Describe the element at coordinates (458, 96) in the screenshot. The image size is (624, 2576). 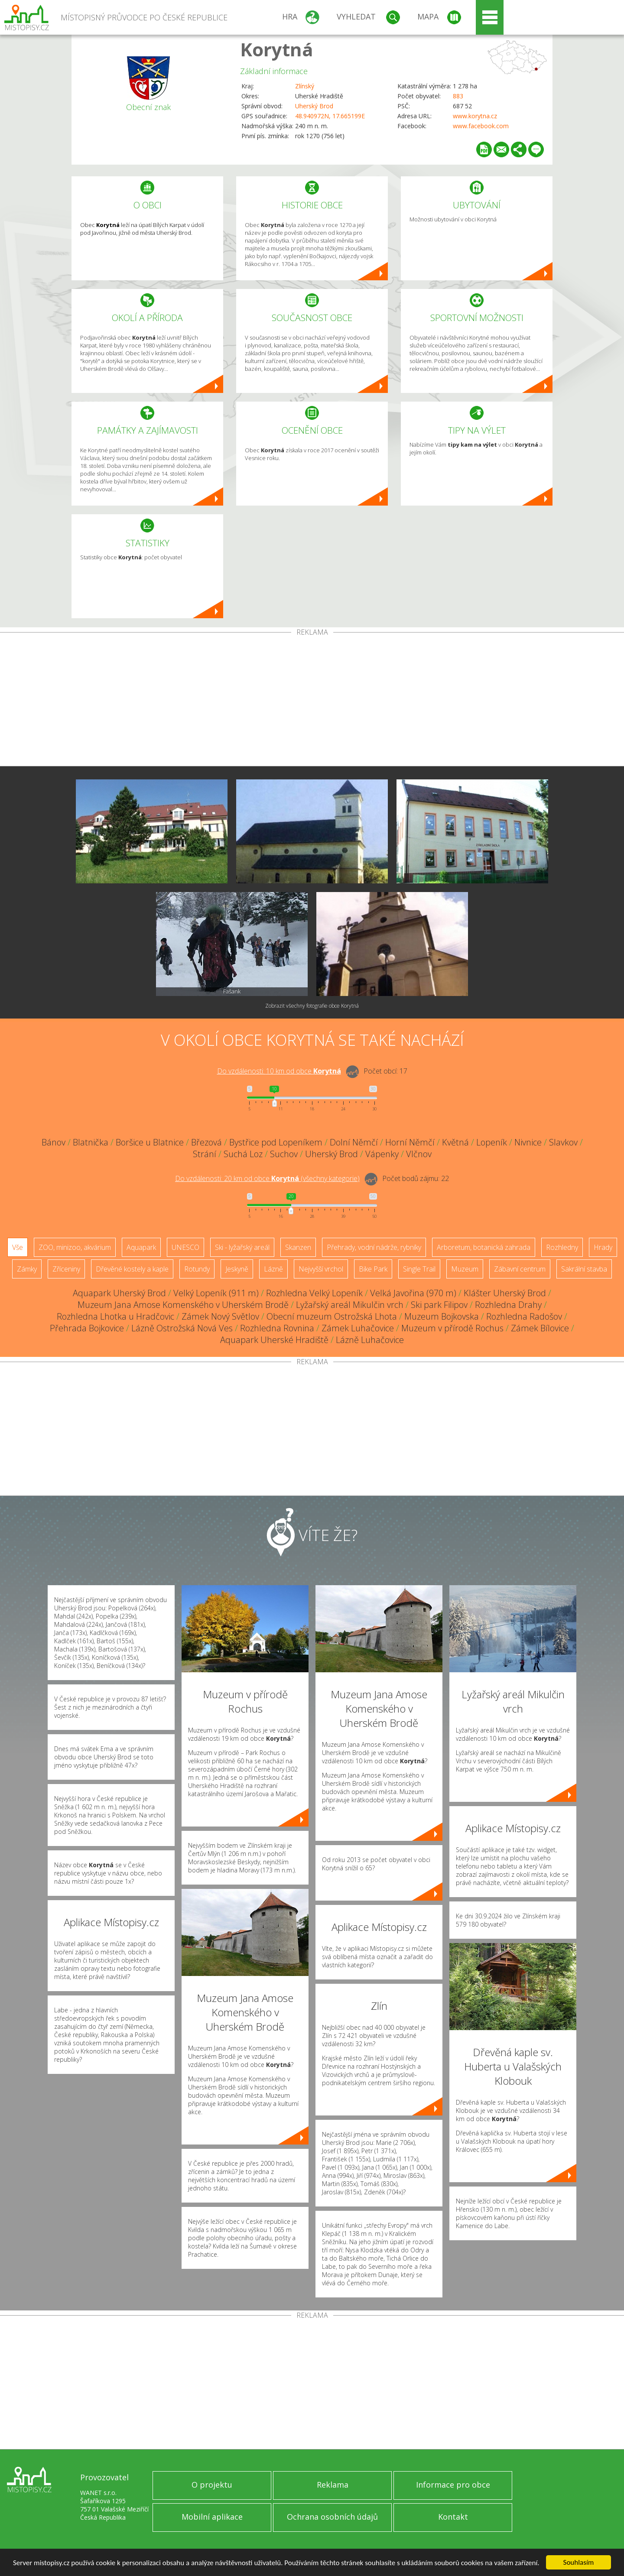
I see `883` at that location.